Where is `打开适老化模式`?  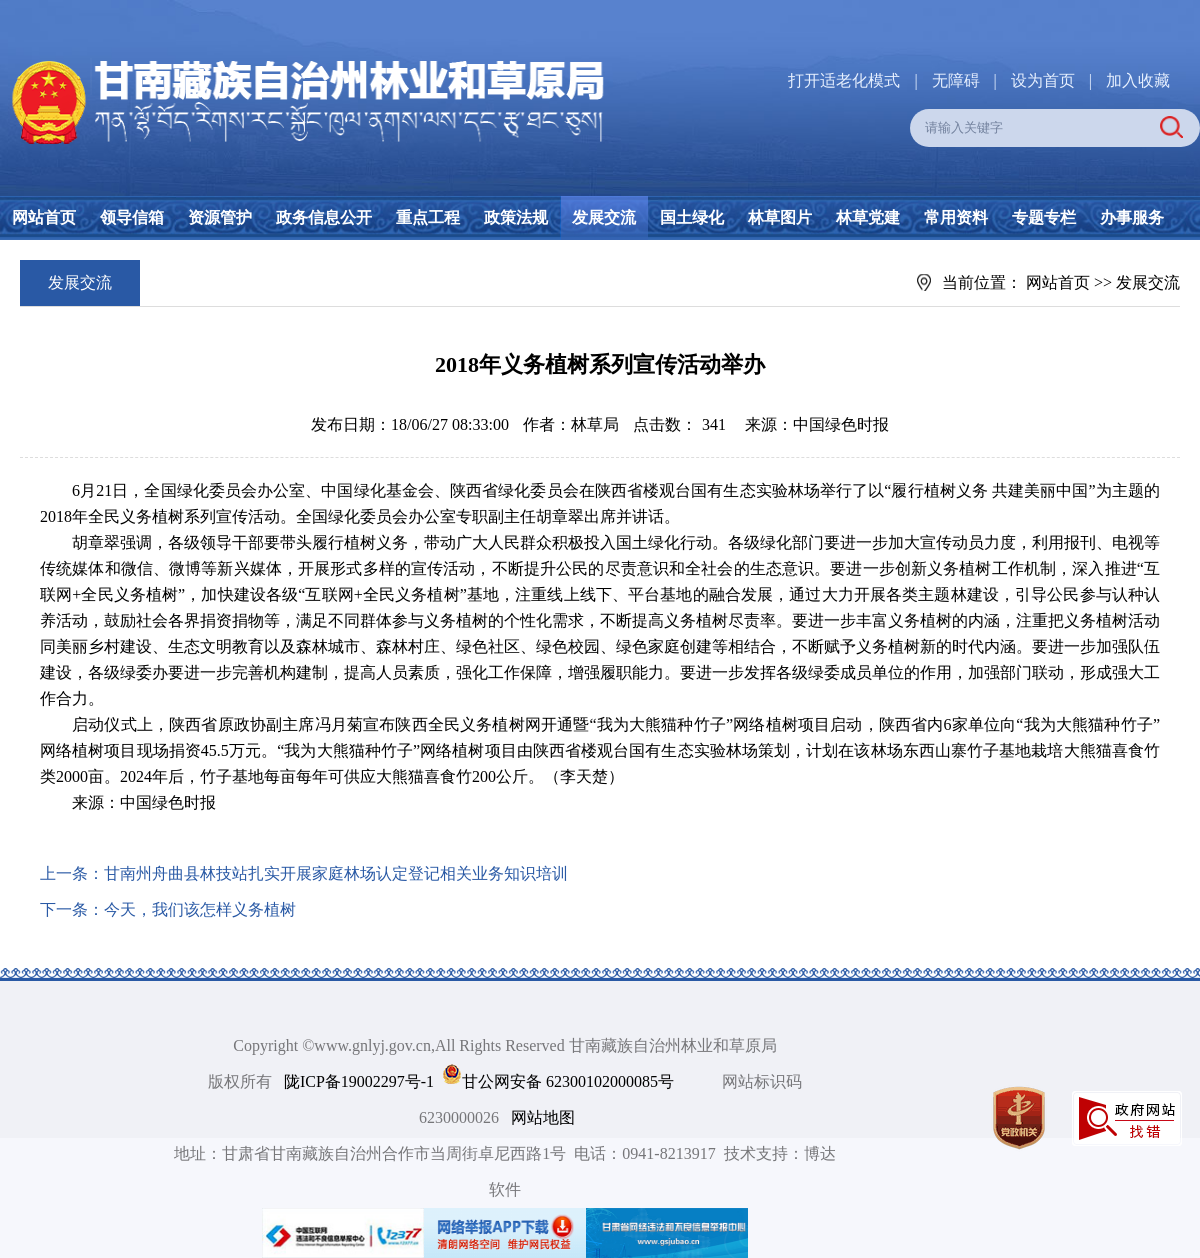 打开适老化模式 is located at coordinates (844, 80).